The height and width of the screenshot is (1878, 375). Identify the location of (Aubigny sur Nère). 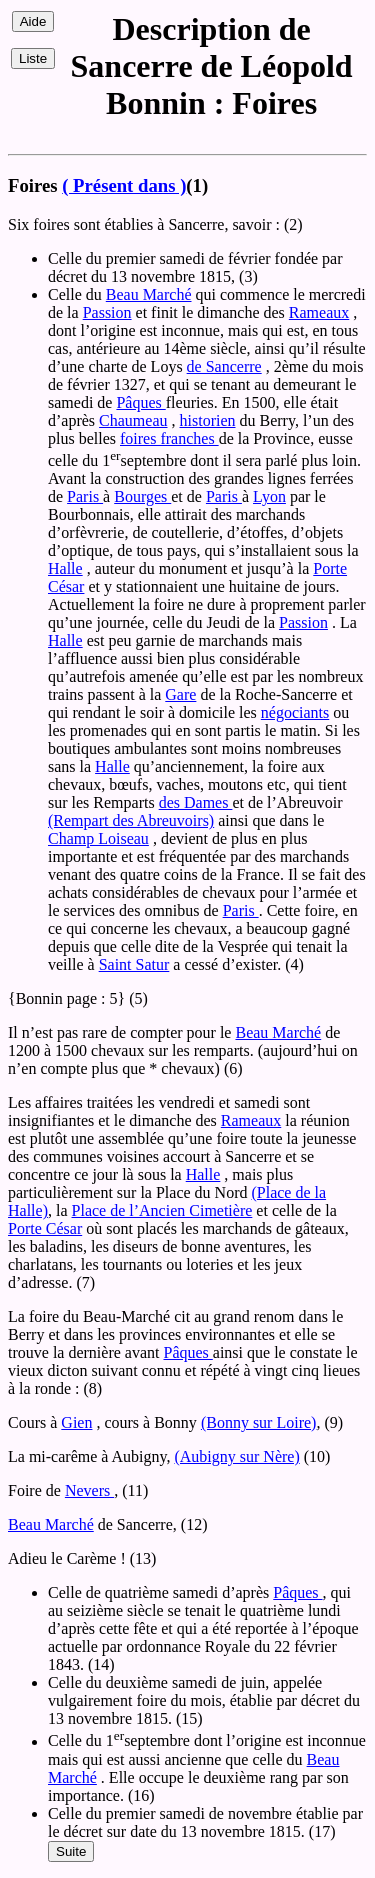
(236, 1456).